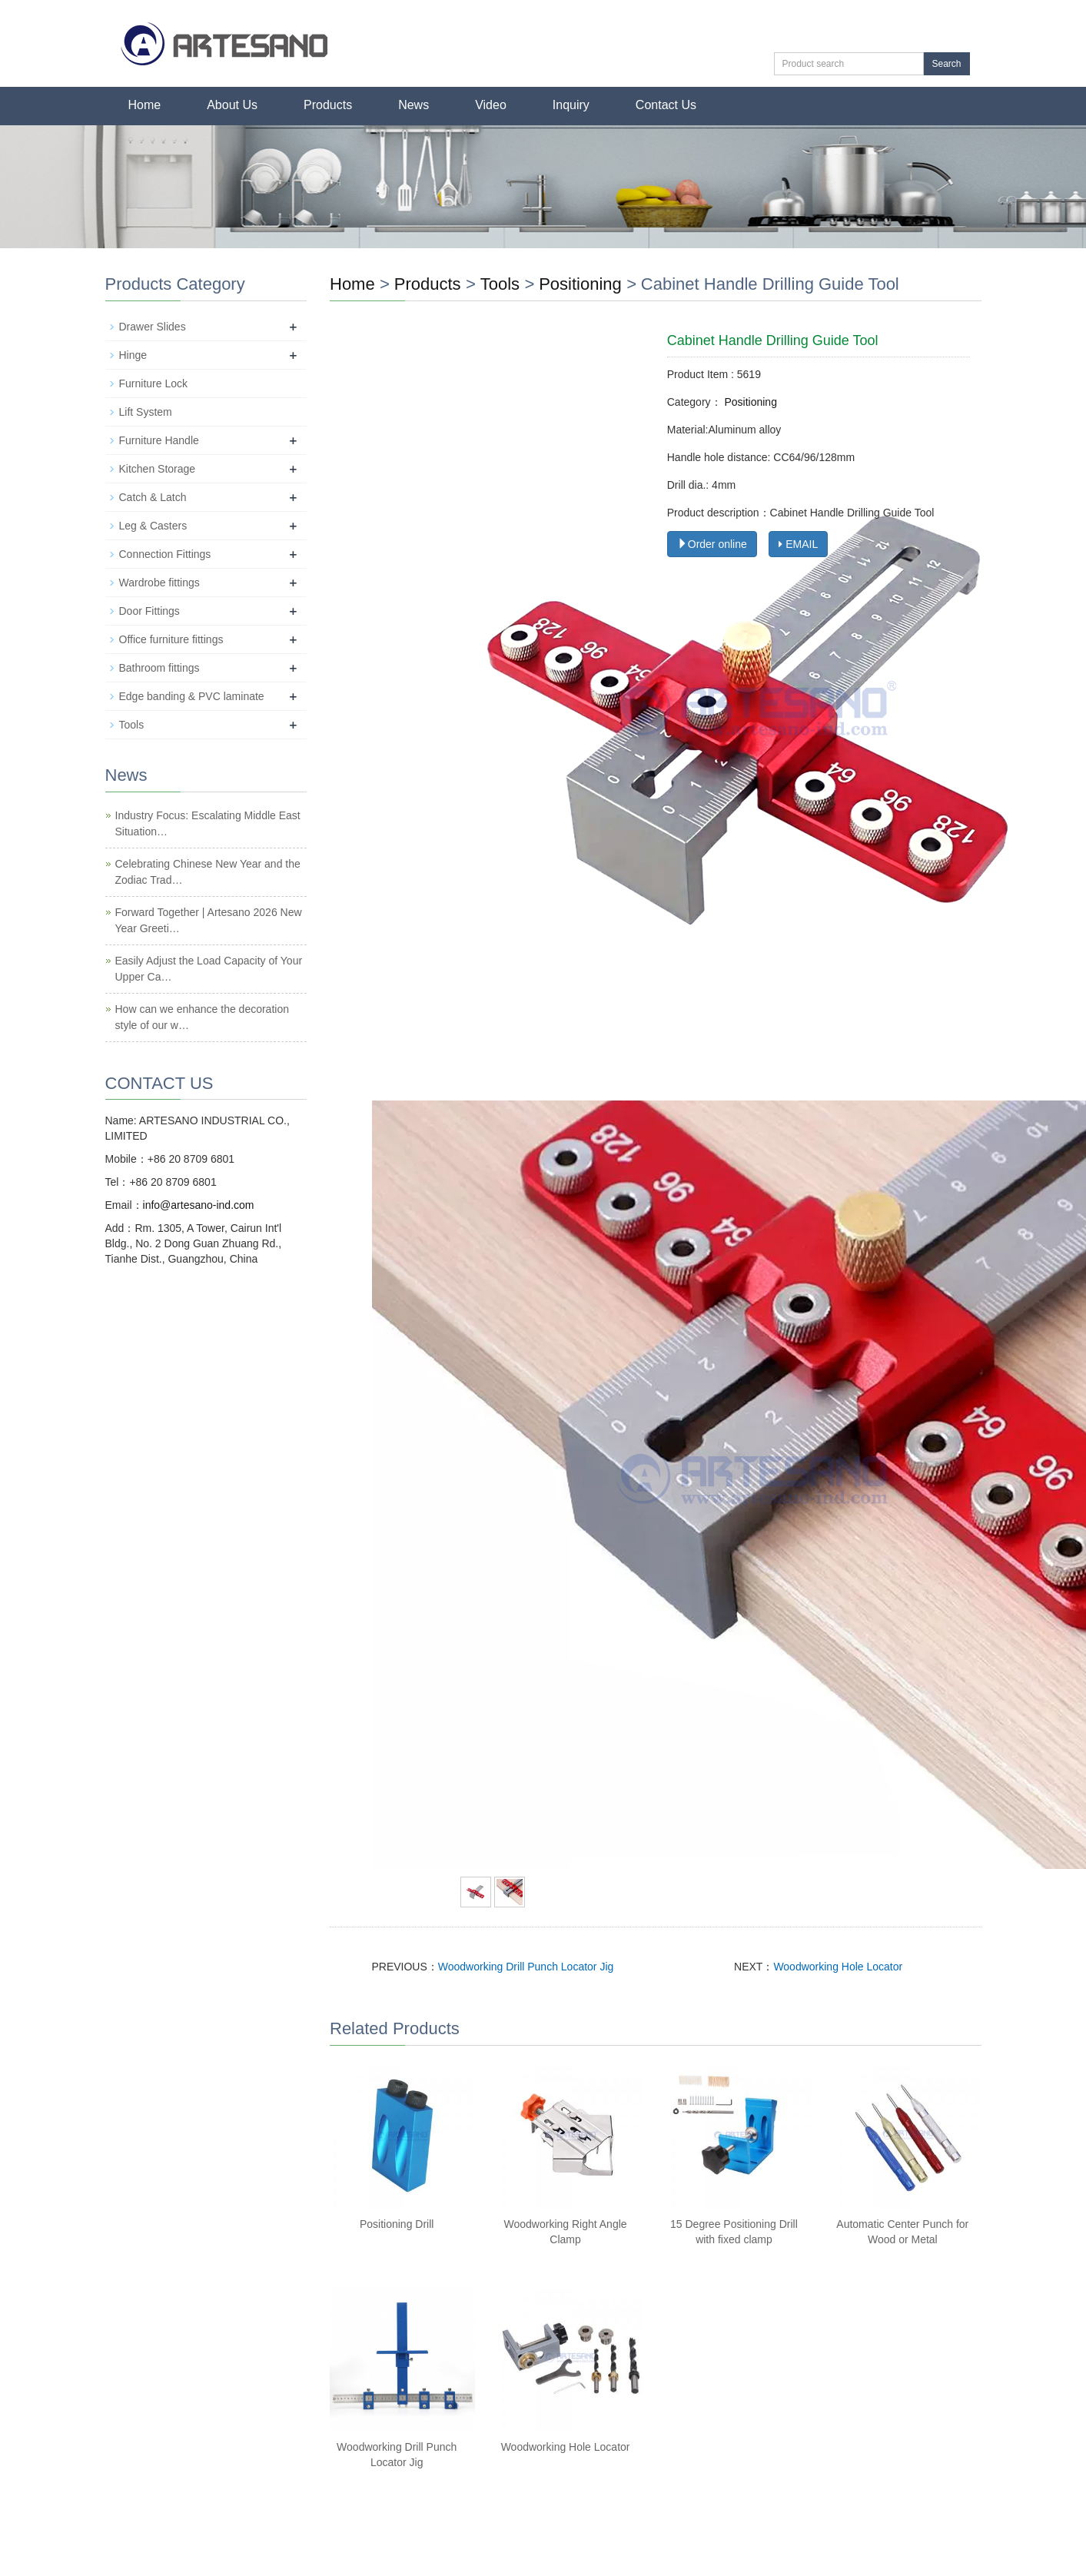  Describe the element at coordinates (946, 63) in the screenshot. I see `Search` at that location.